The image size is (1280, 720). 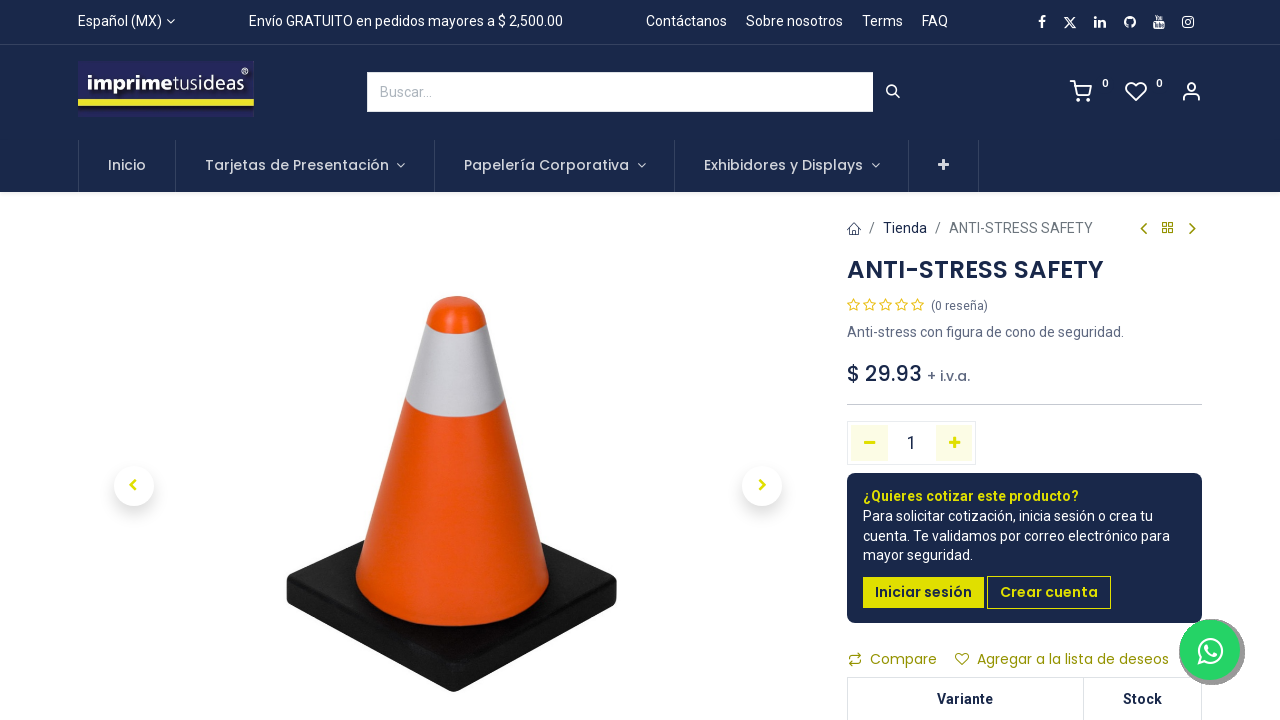 What do you see at coordinates (954, 443) in the screenshot?
I see `[Agregue uno]` at bounding box center [954, 443].